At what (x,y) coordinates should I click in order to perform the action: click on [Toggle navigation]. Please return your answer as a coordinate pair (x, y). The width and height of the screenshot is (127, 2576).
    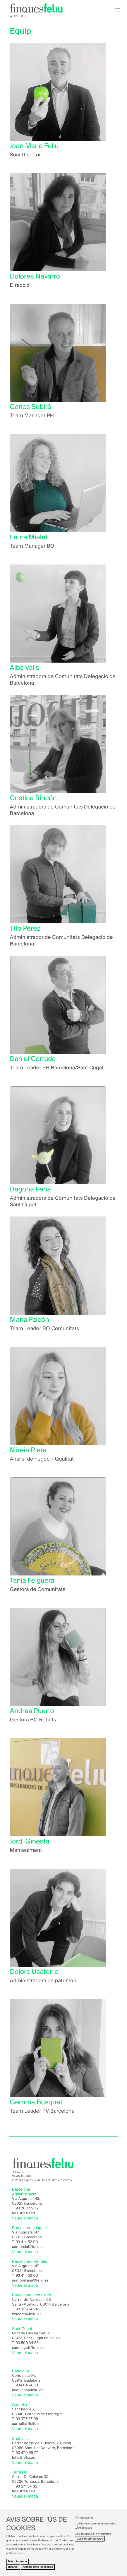
    Looking at the image, I should click on (117, 10).